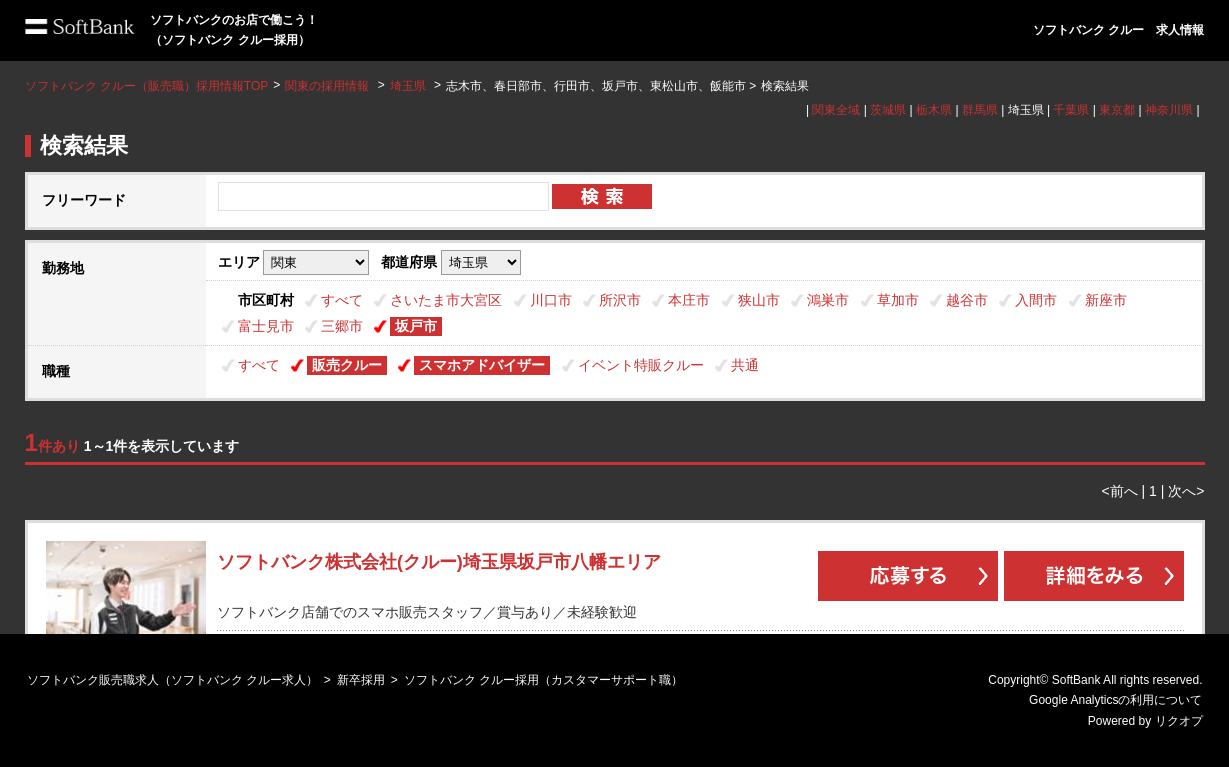 The image size is (1229, 767). Describe the element at coordinates (1106, 300) in the screenshot. I see `新座市` at that location.